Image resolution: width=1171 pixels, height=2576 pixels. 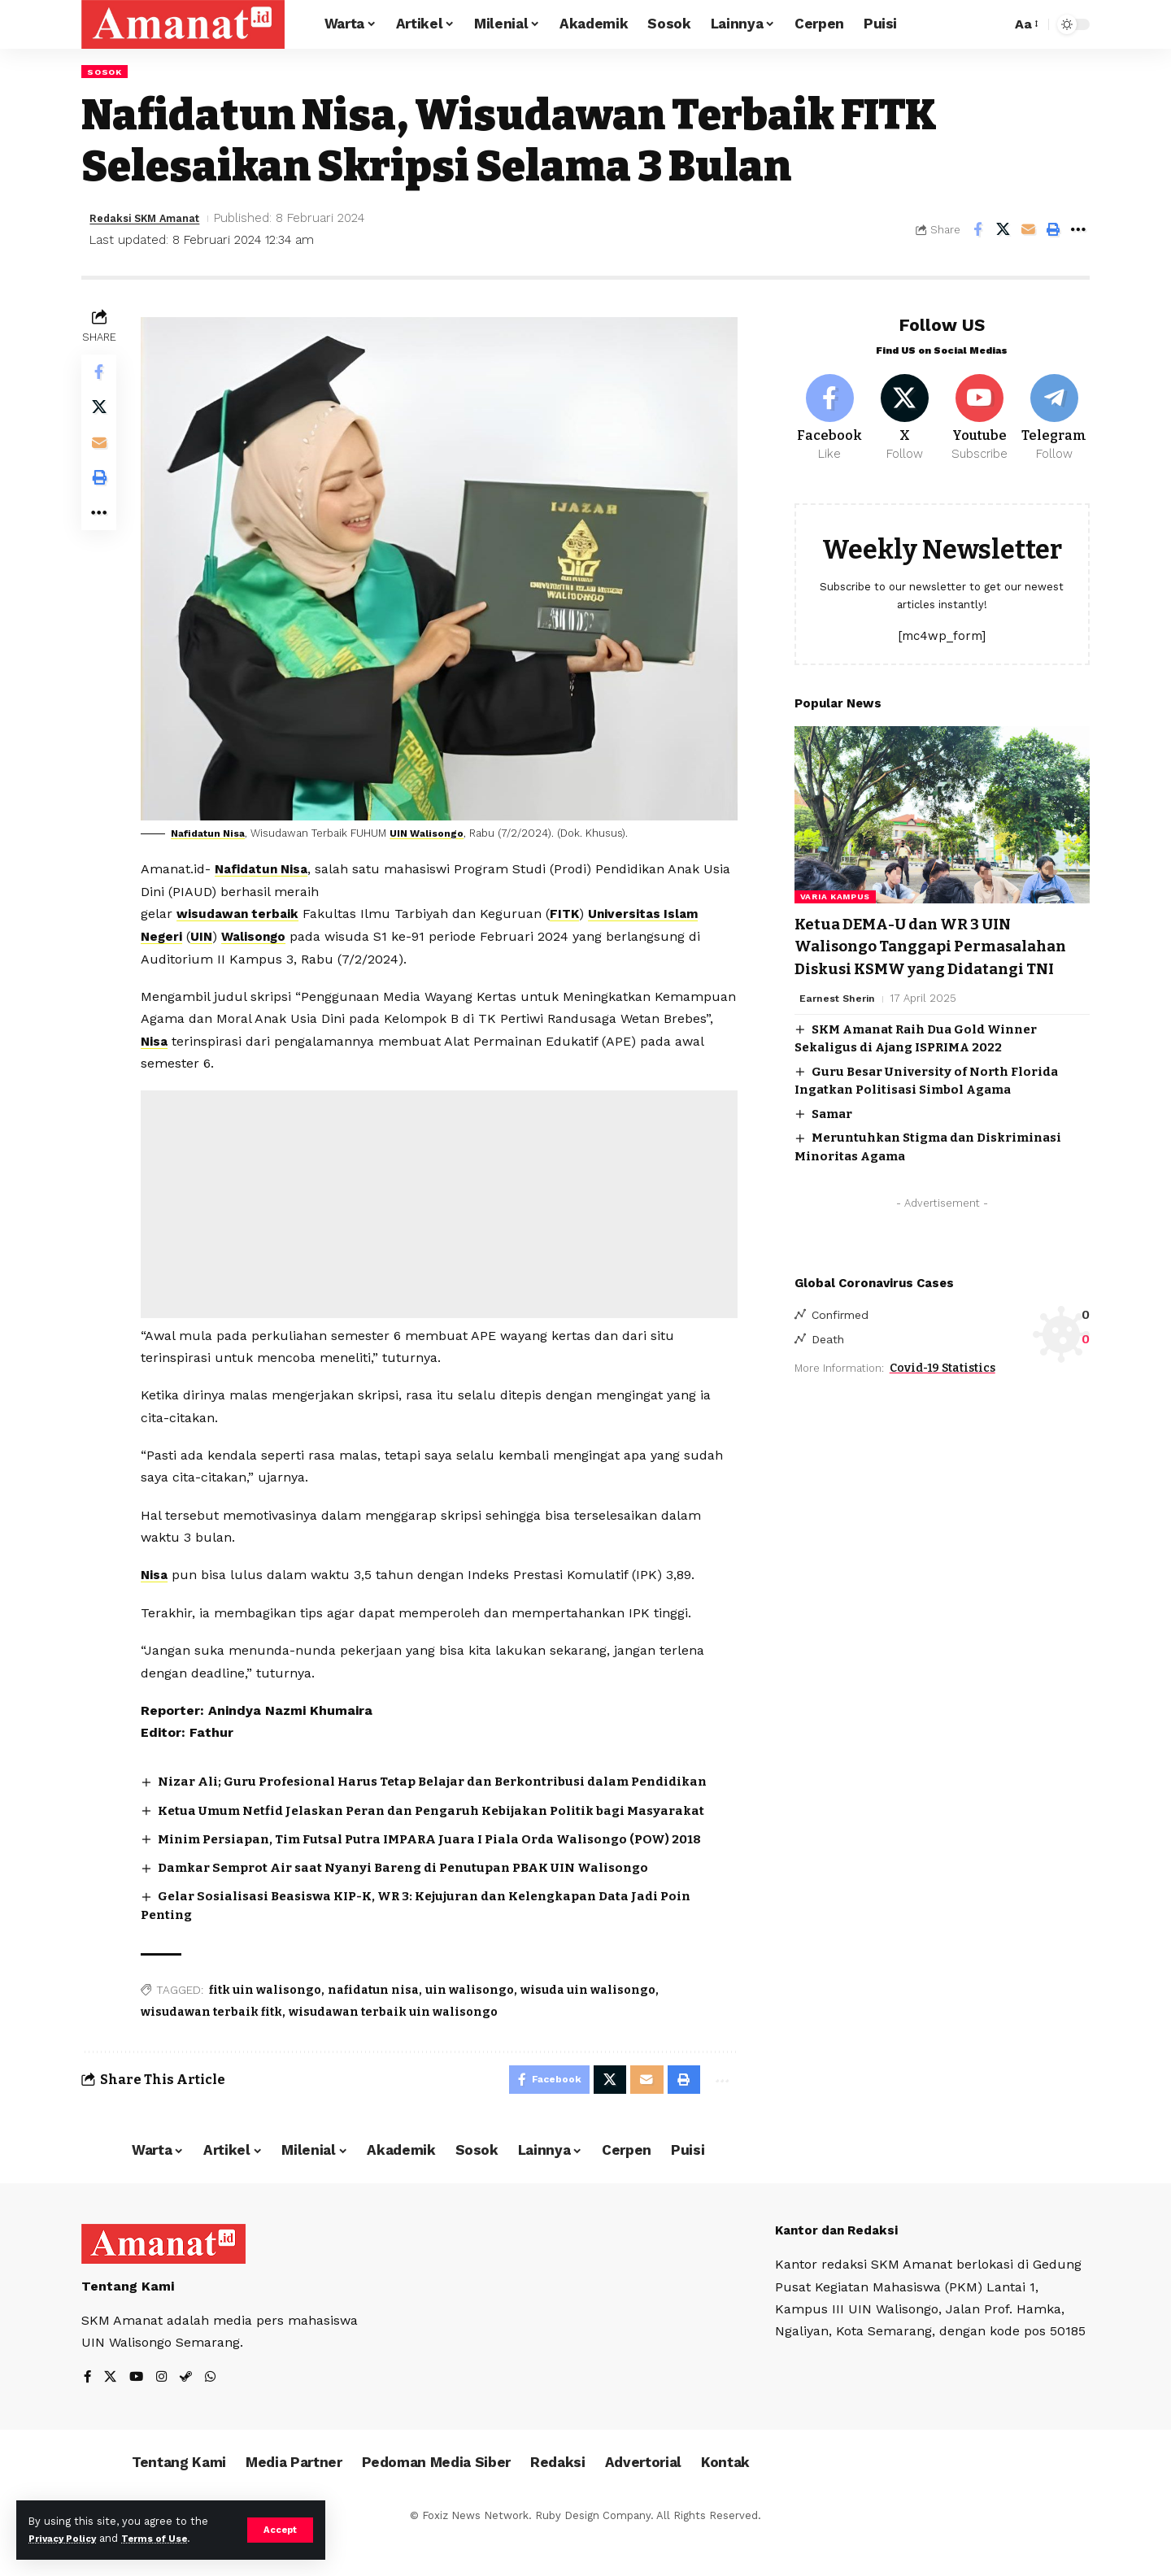 I want to click on [More], so click(x=1078, y=231).